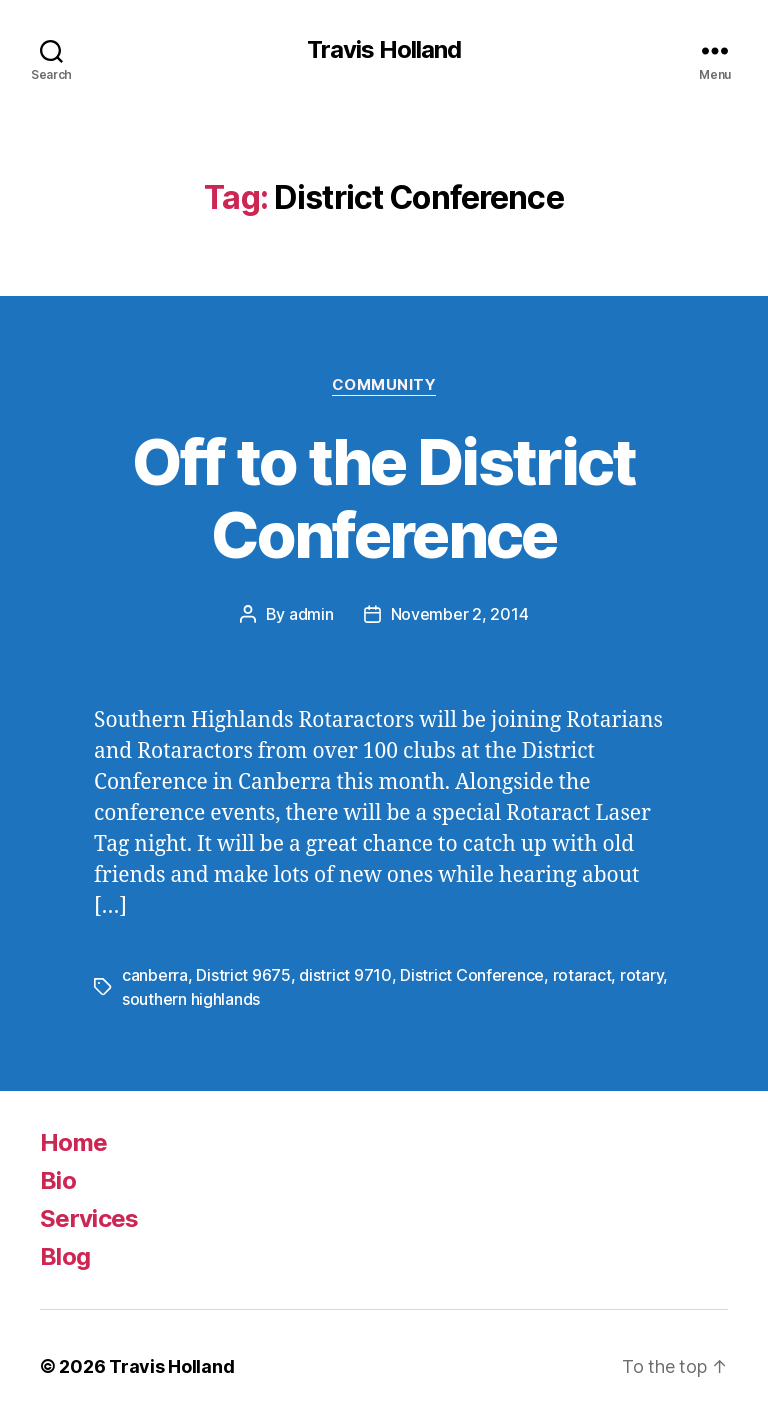  I want to click on southern highlands, so click(191, 999).